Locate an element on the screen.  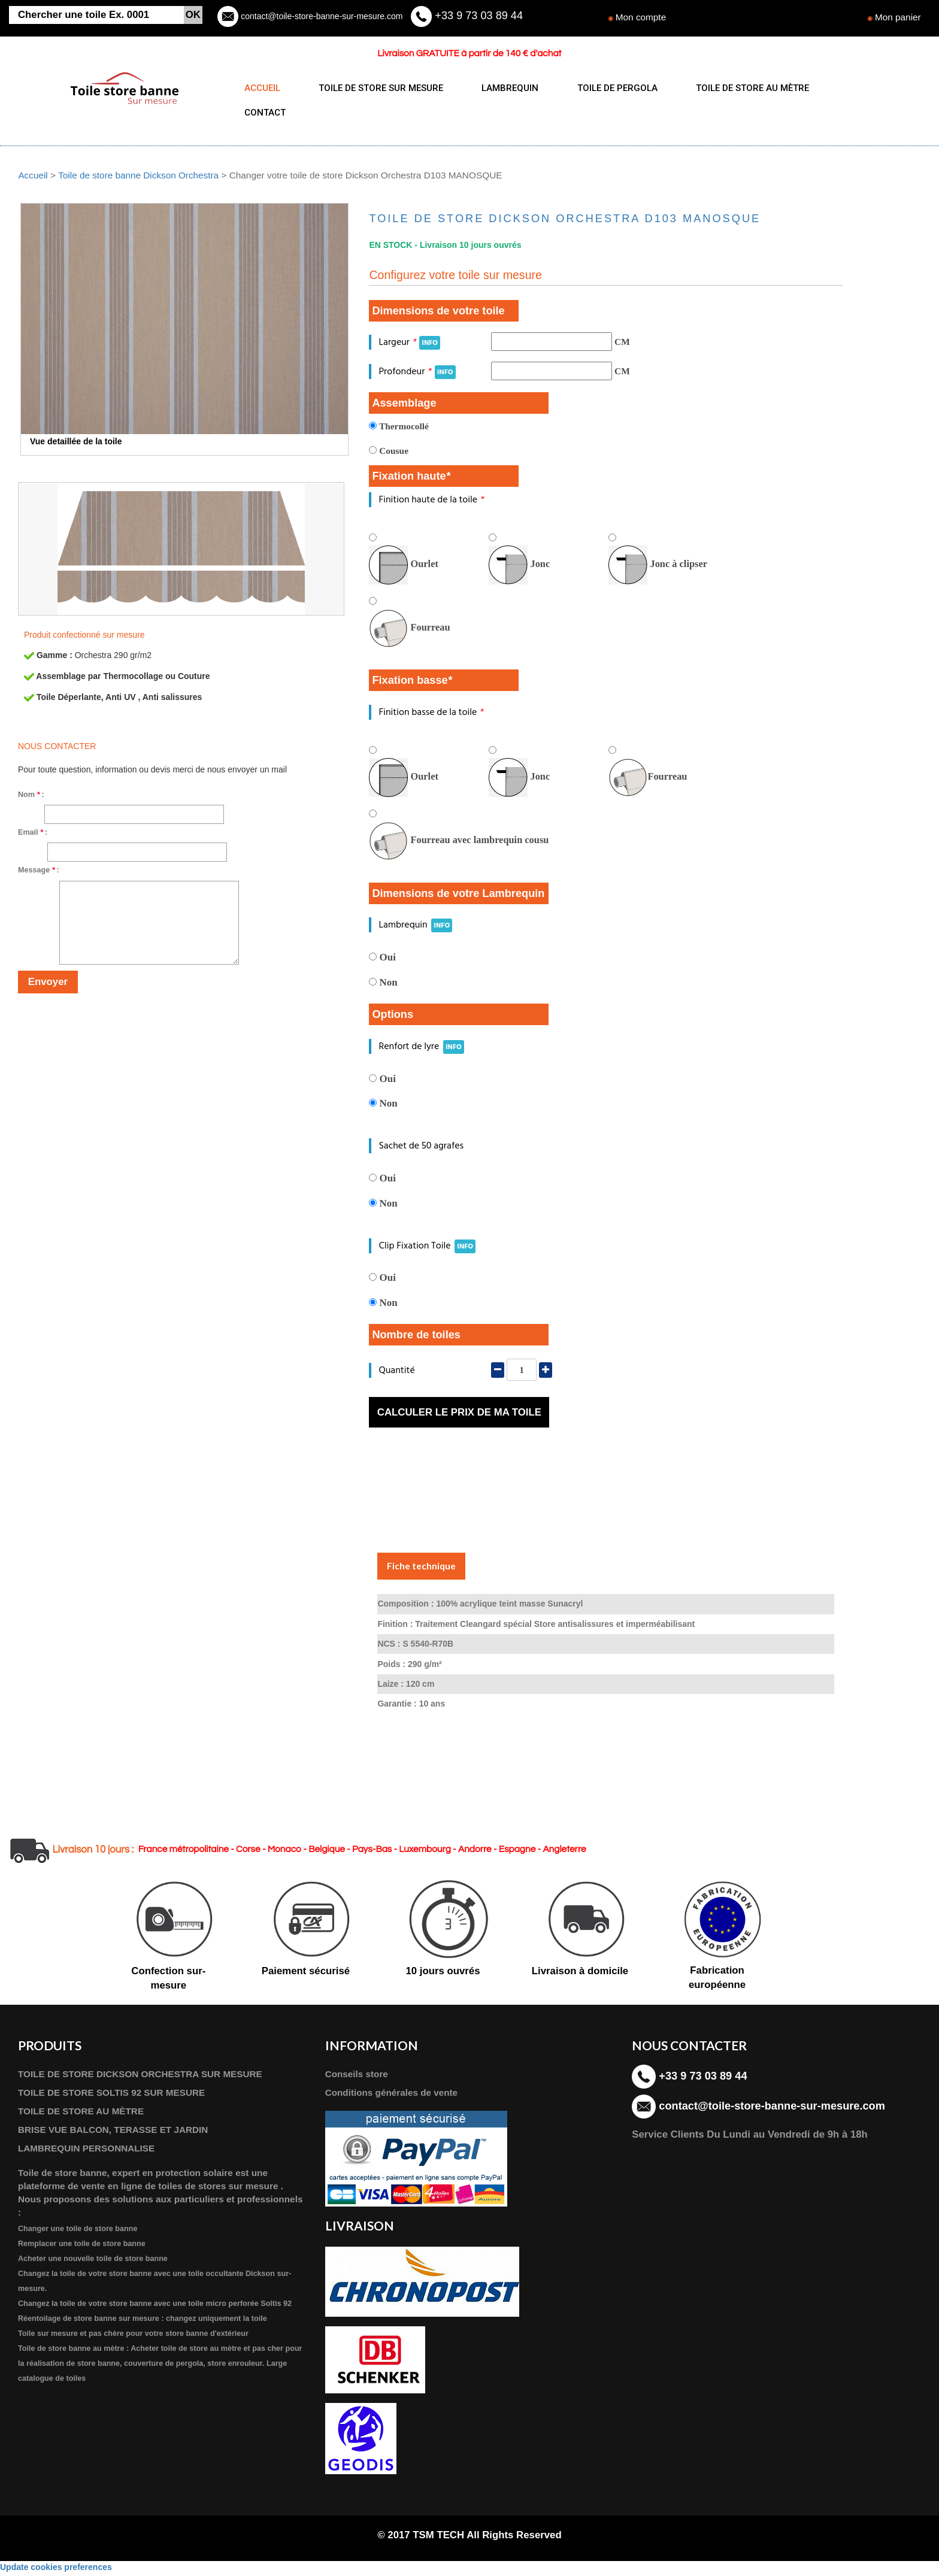
LAMBREQUIN is located at coordinates (505, 88).